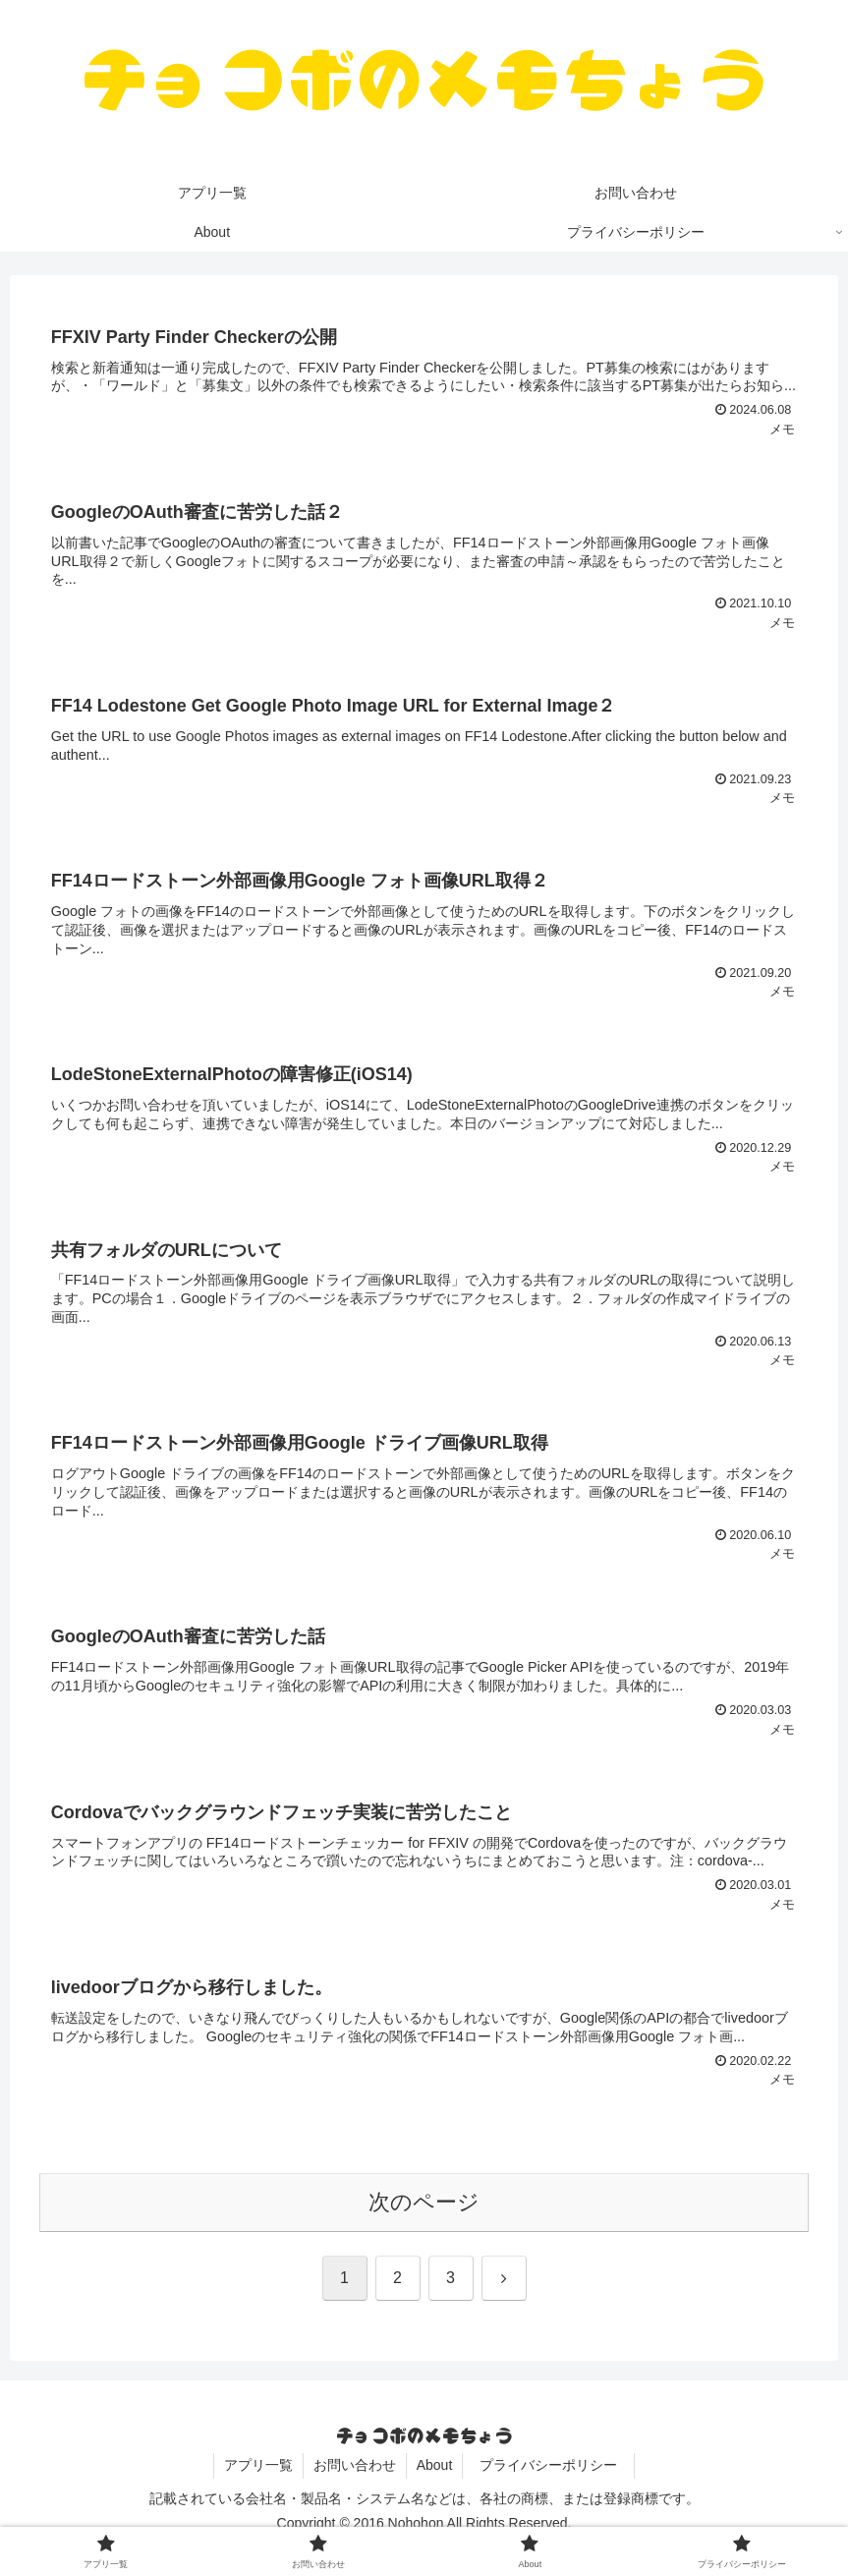 Image resolution: width=848 pixels, height=2576 pixels. What do you see at coordinates (555, 2465) in the screenshot?
I see `プライバシーポリシー` at bounding box center [555, 2465].